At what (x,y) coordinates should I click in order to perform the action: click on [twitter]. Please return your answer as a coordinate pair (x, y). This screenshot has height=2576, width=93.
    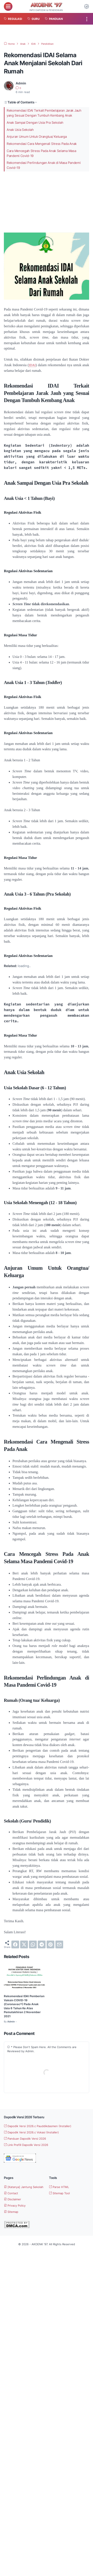
    Looking at the image, I should click on (24, 1944).